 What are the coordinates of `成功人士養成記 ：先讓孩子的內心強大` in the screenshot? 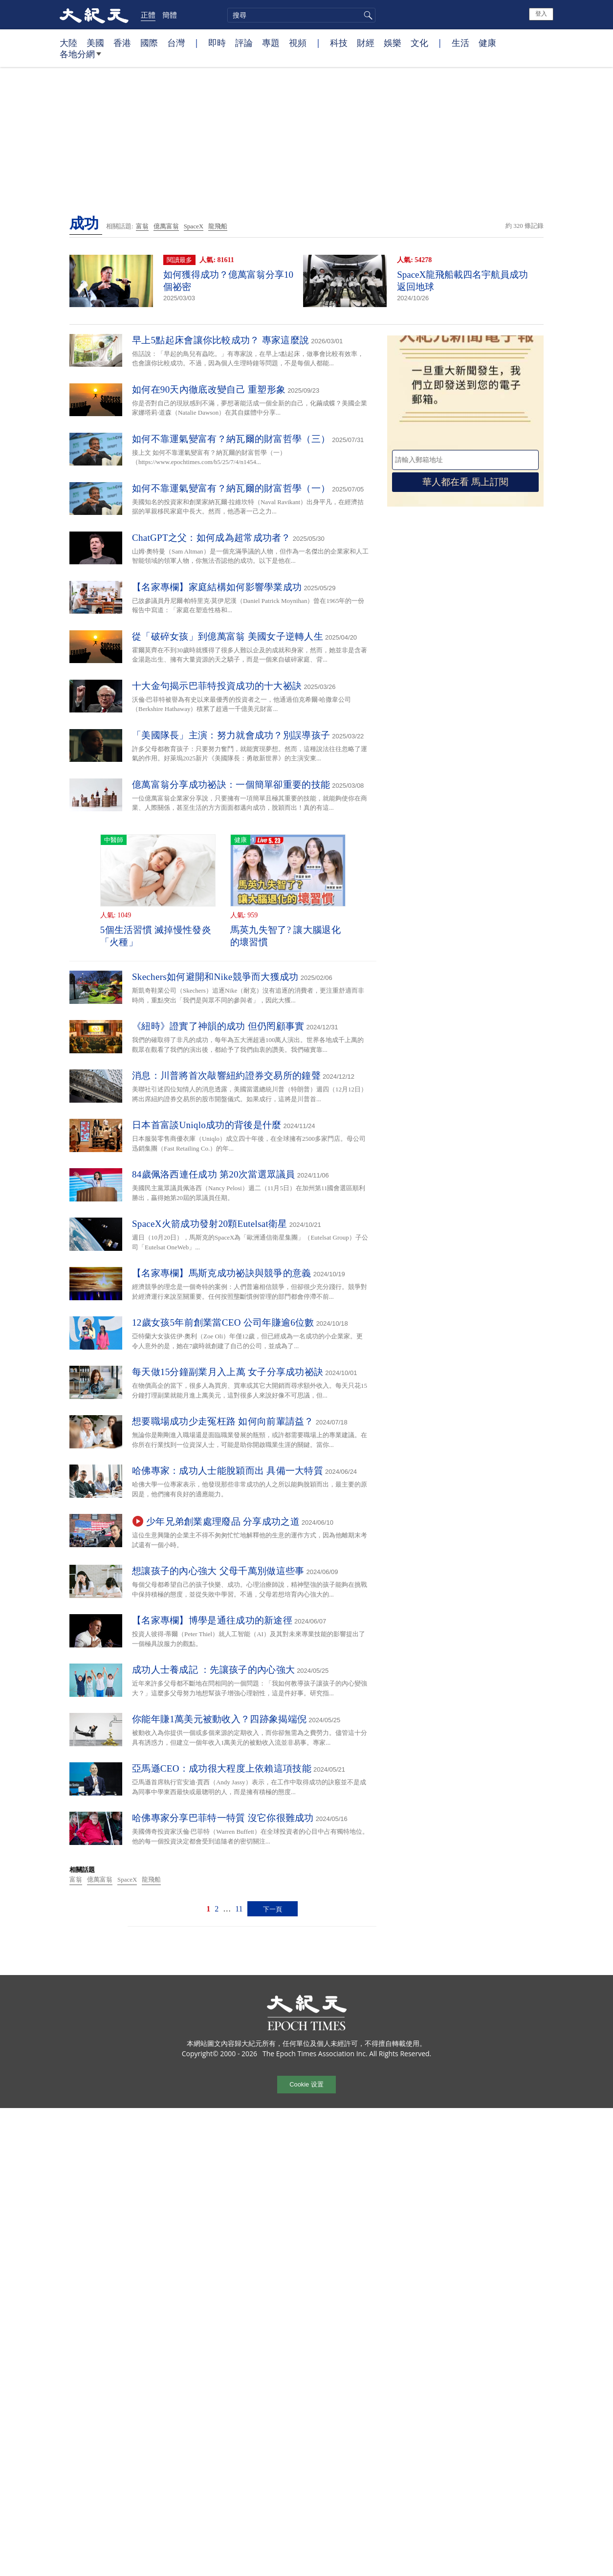 It's located at (213, 1670).